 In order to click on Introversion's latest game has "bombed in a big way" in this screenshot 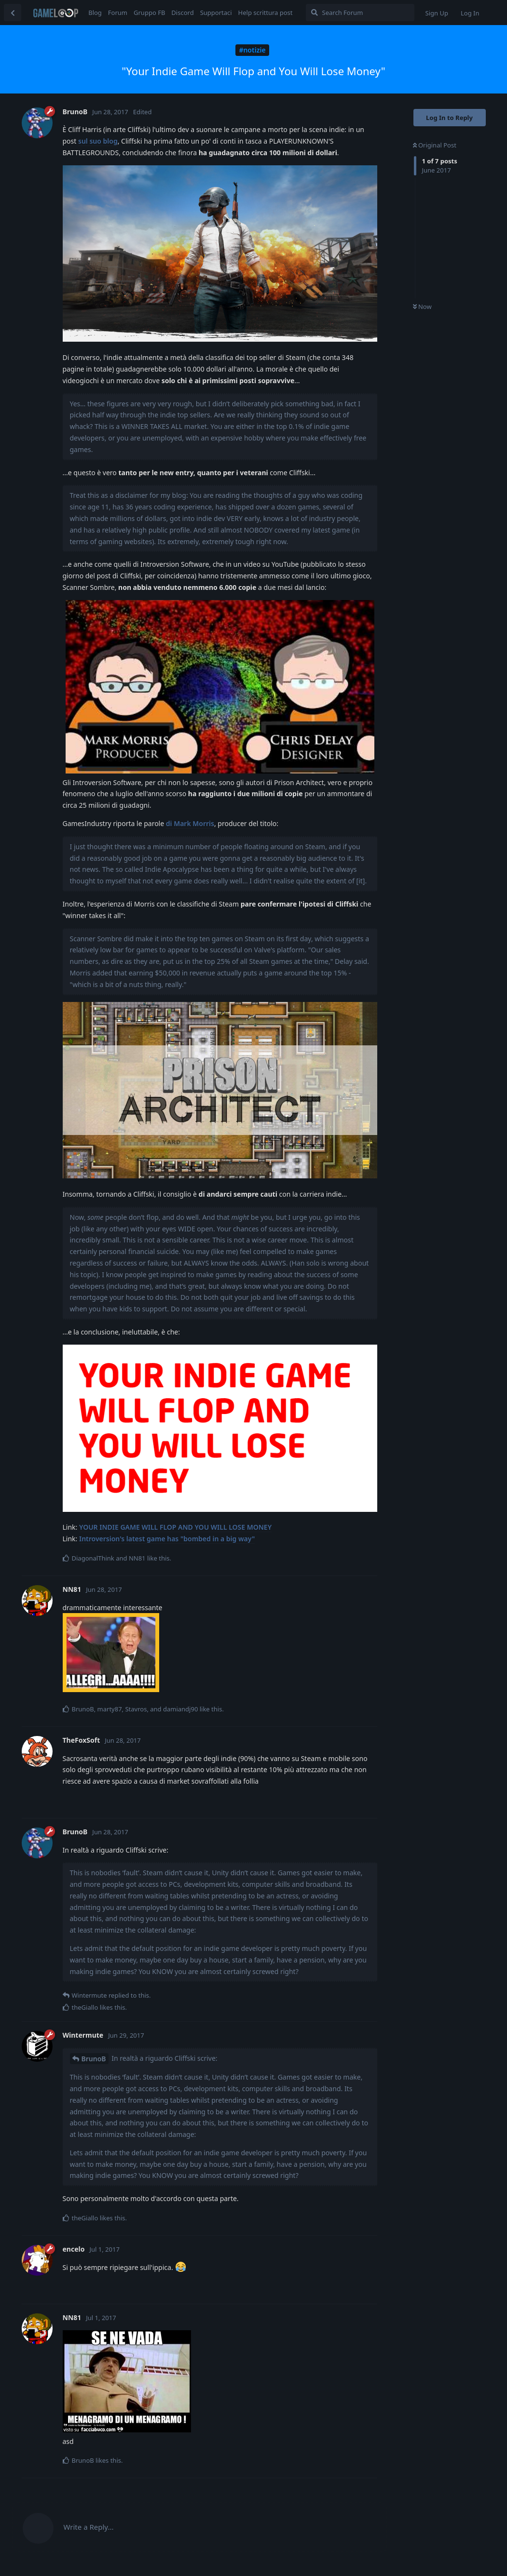, I will do `click(167, 1538)`.